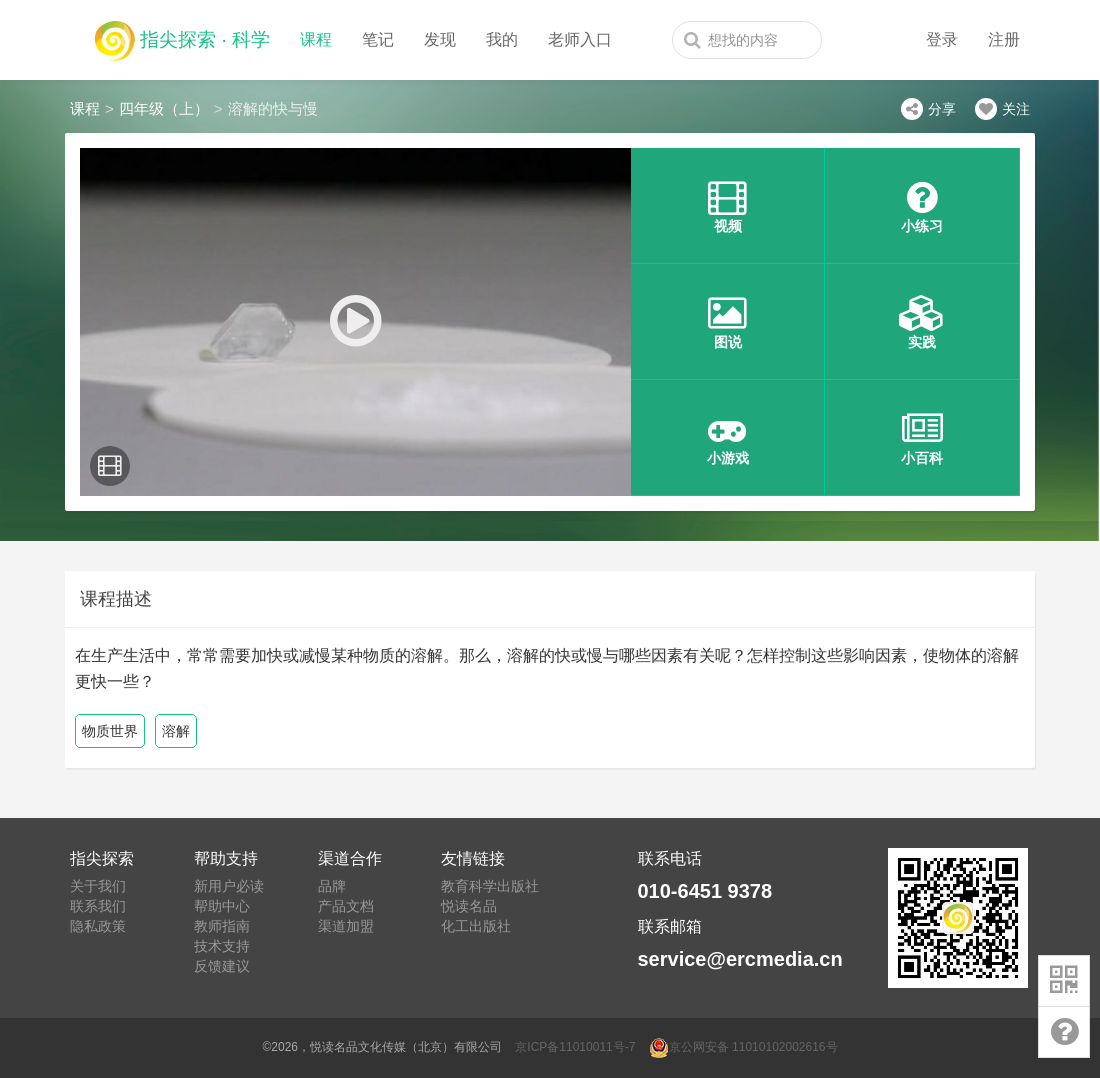 The height and width of the screenshot is (1078, 1100). What do you see at coordinates (743, 1047) in the screenshot?
I see `京公网安备 11010102002616号` at bounding box center [743, 1047].